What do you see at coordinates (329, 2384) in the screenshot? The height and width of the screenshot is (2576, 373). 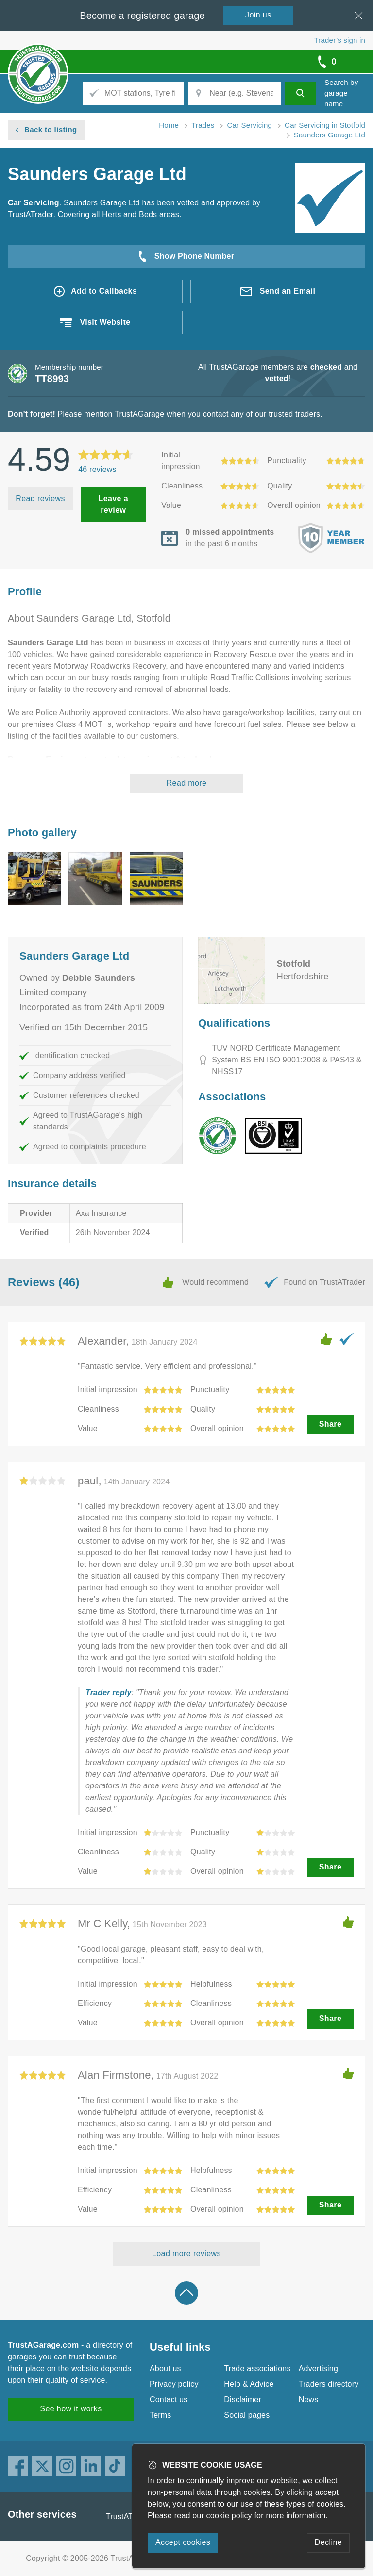 I see `Traders directory` at bounding box center [329, 2384].